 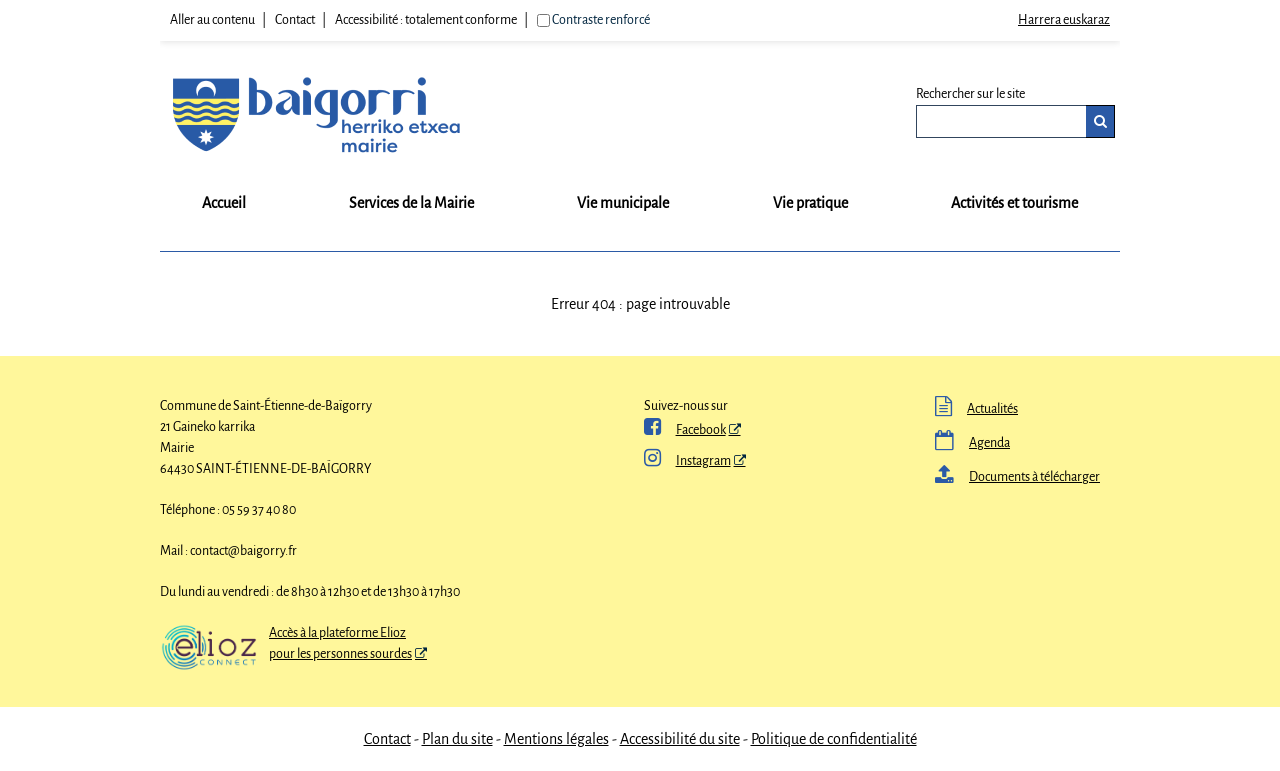 I want to click on Agenda, so click(x=972, y=443).